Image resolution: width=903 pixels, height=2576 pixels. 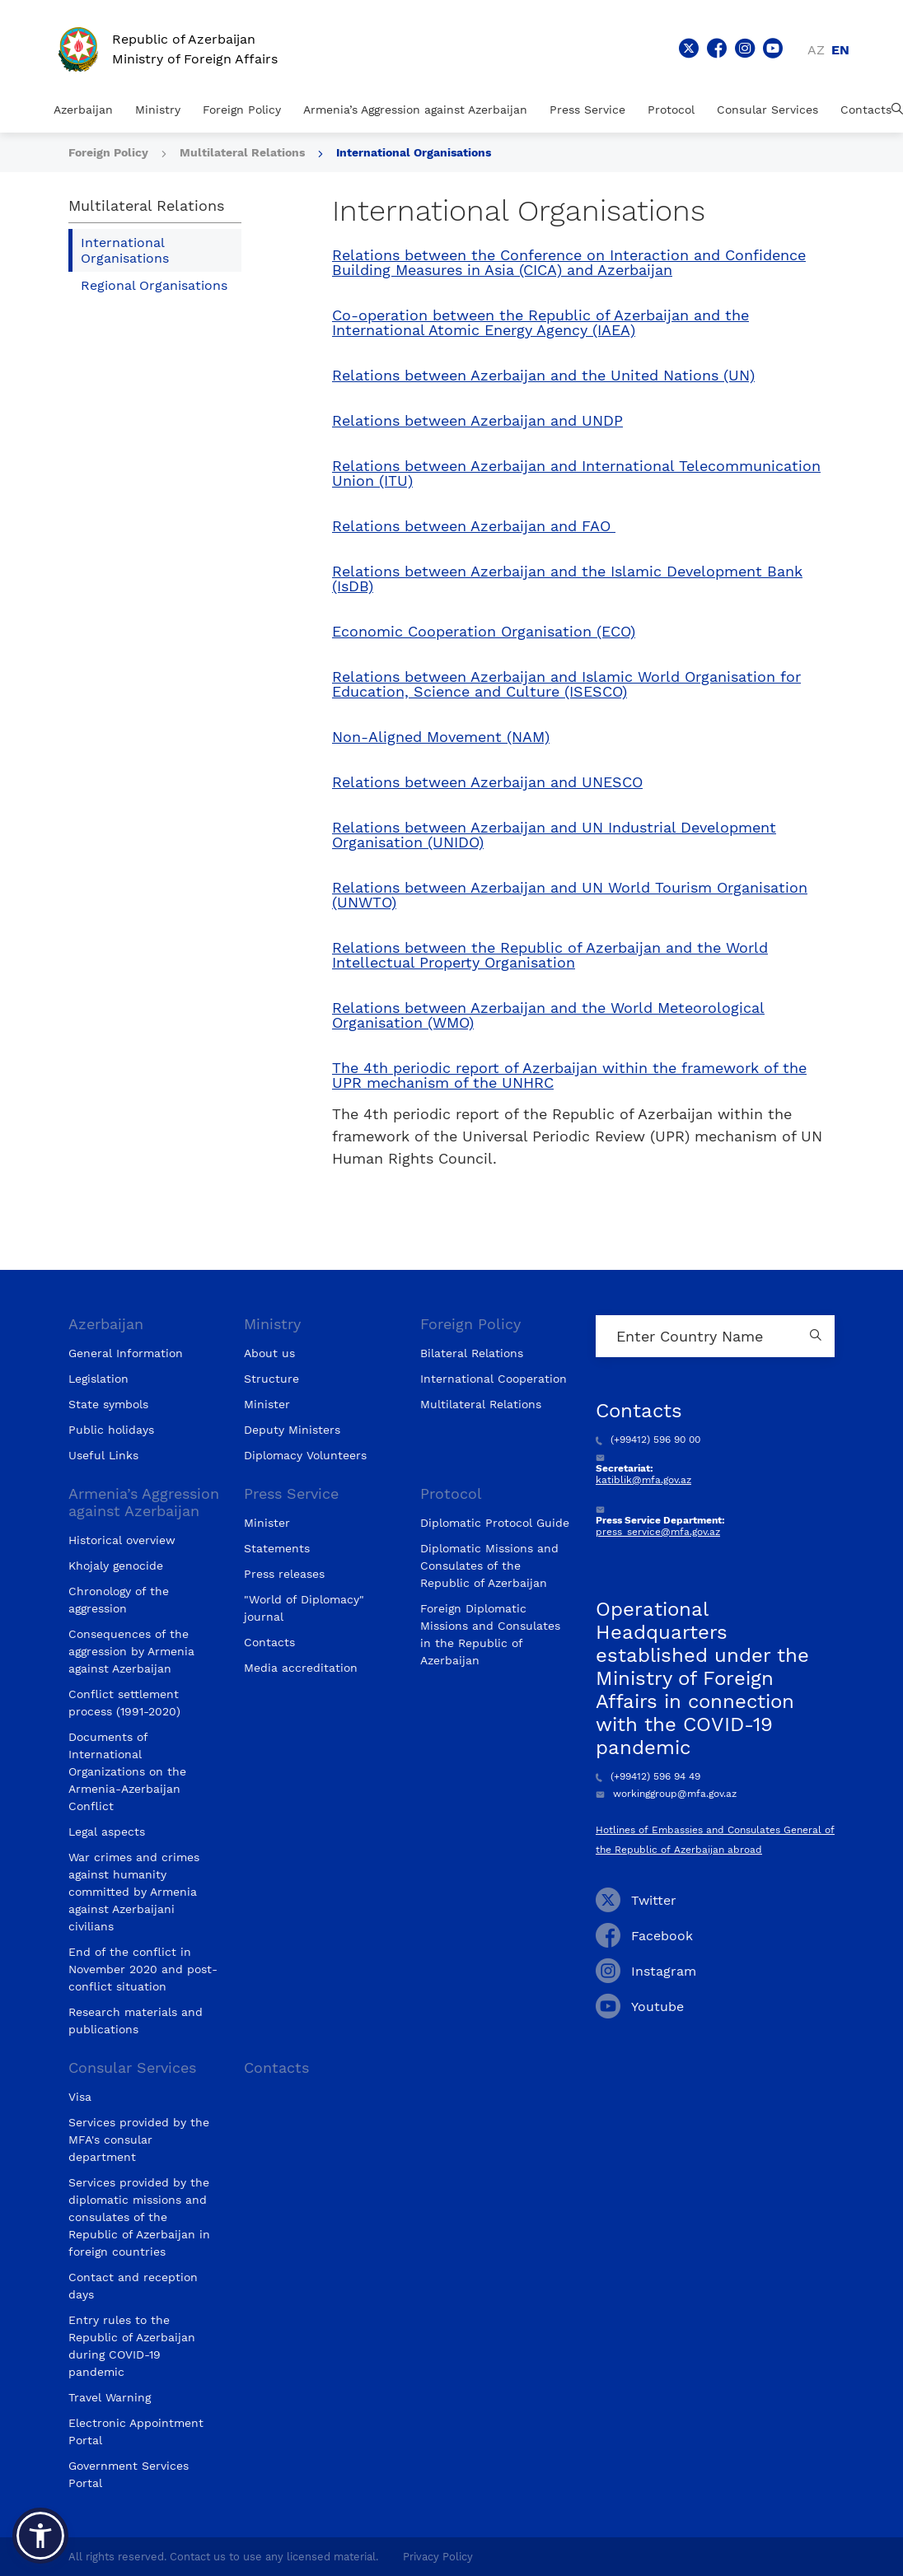 What do you see at coordinates (154, 285) in the screenshot?
I see `Regional Organisations` at bounding box center [154, 285].